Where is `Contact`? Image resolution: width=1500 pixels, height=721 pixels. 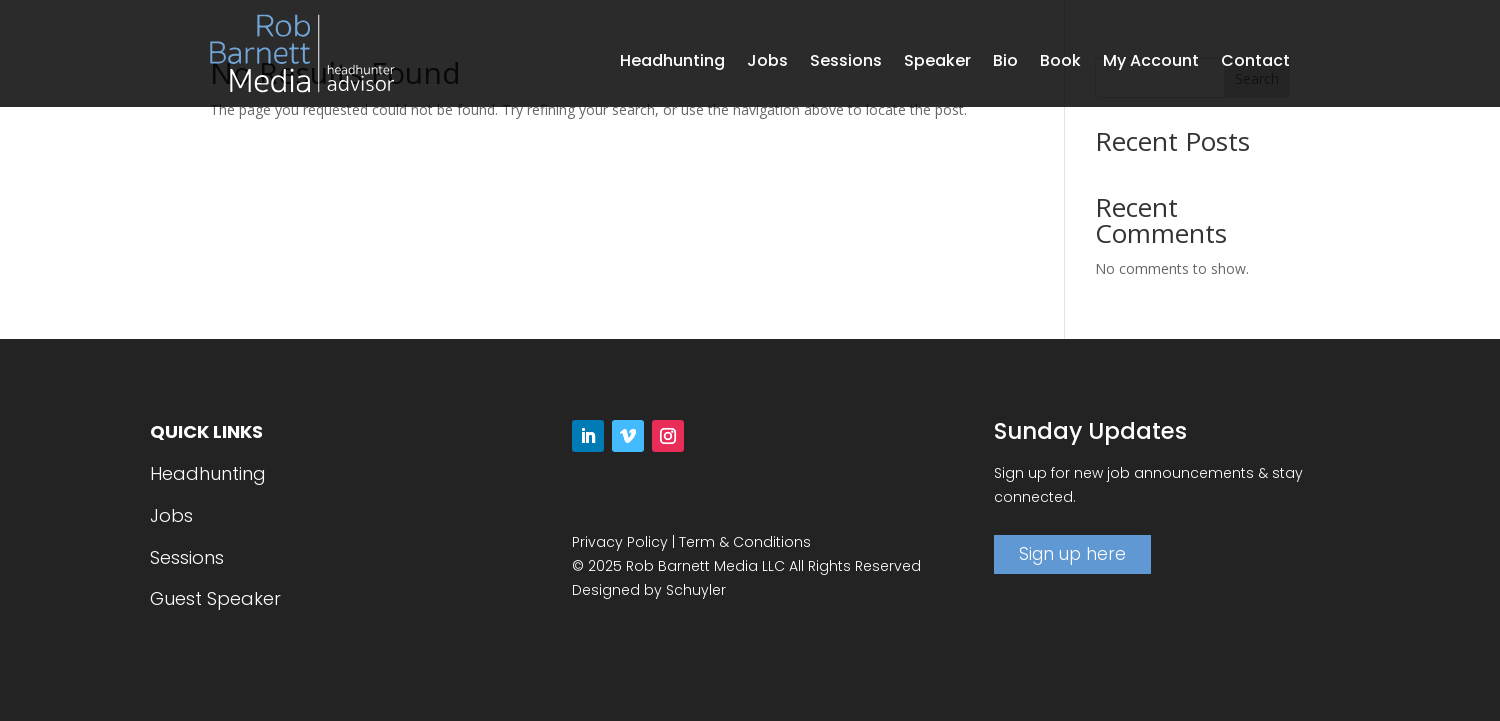
Contact is located at coordinates (1255, 63).